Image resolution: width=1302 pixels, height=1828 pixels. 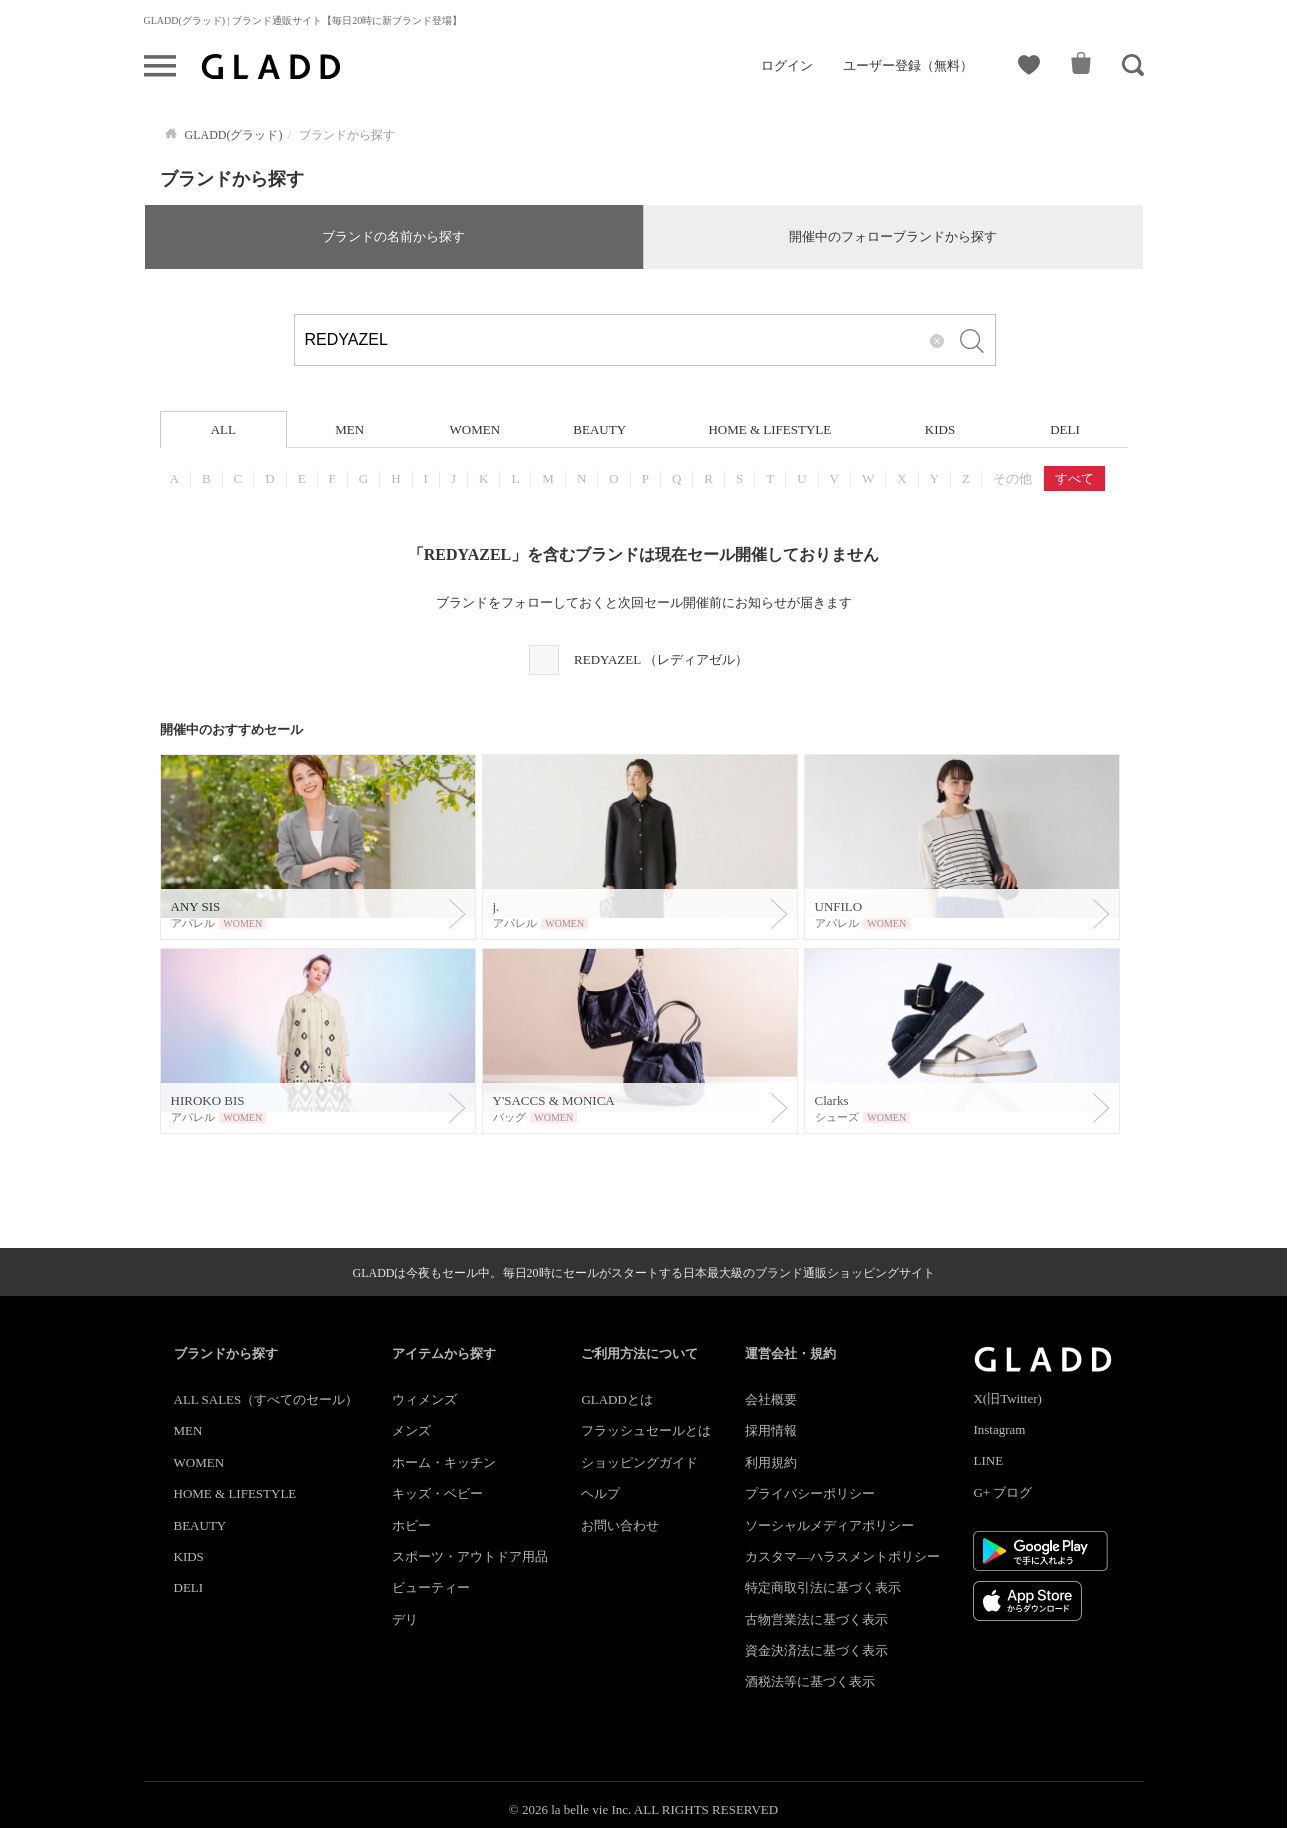 What do you see at coordinates (908, 65) in the screenshot?
I see `ユーザー登録（無料）` at bounding box center [908, 65].